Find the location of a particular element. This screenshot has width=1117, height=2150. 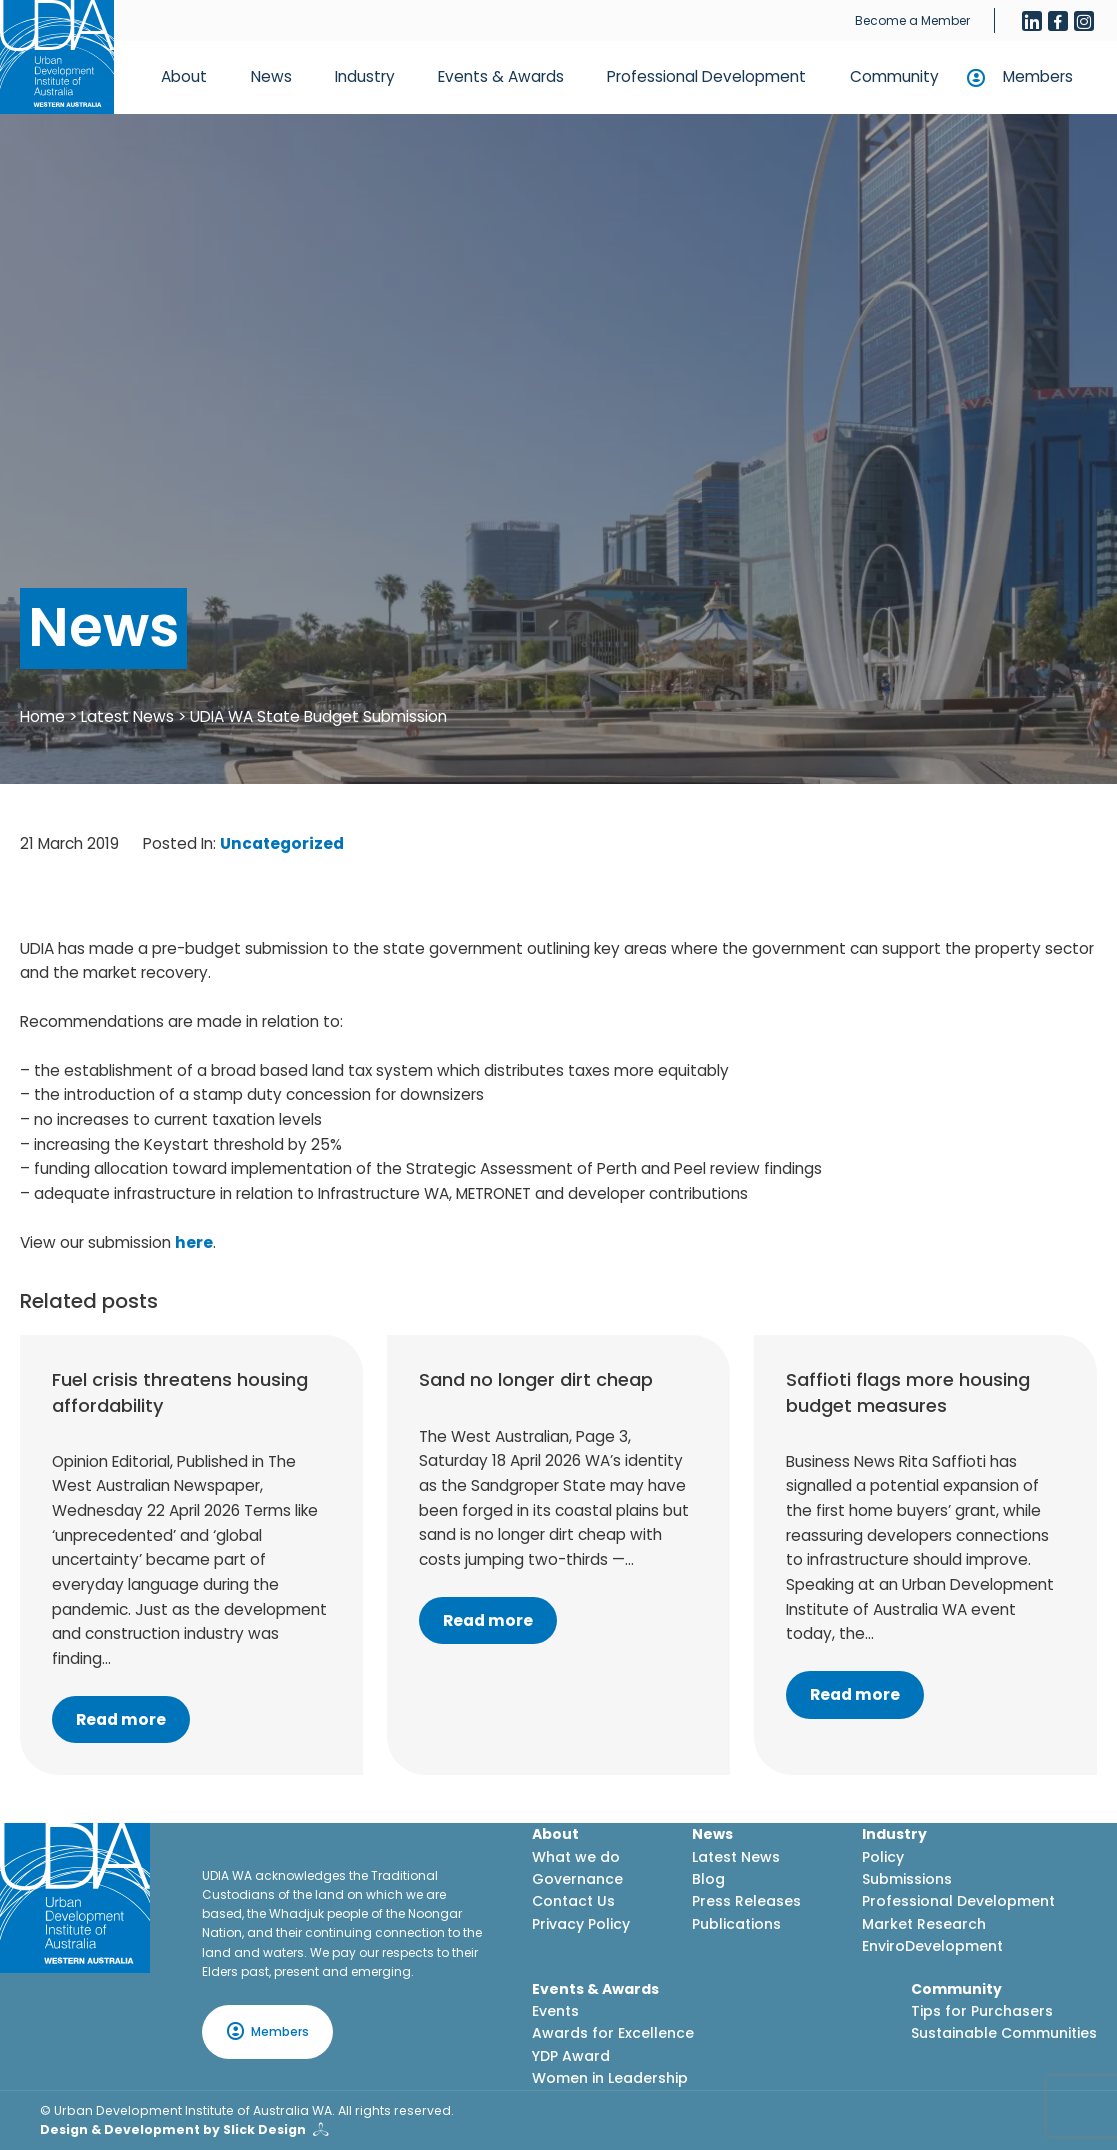

Contact Us is located at coordinates (573, 1901).